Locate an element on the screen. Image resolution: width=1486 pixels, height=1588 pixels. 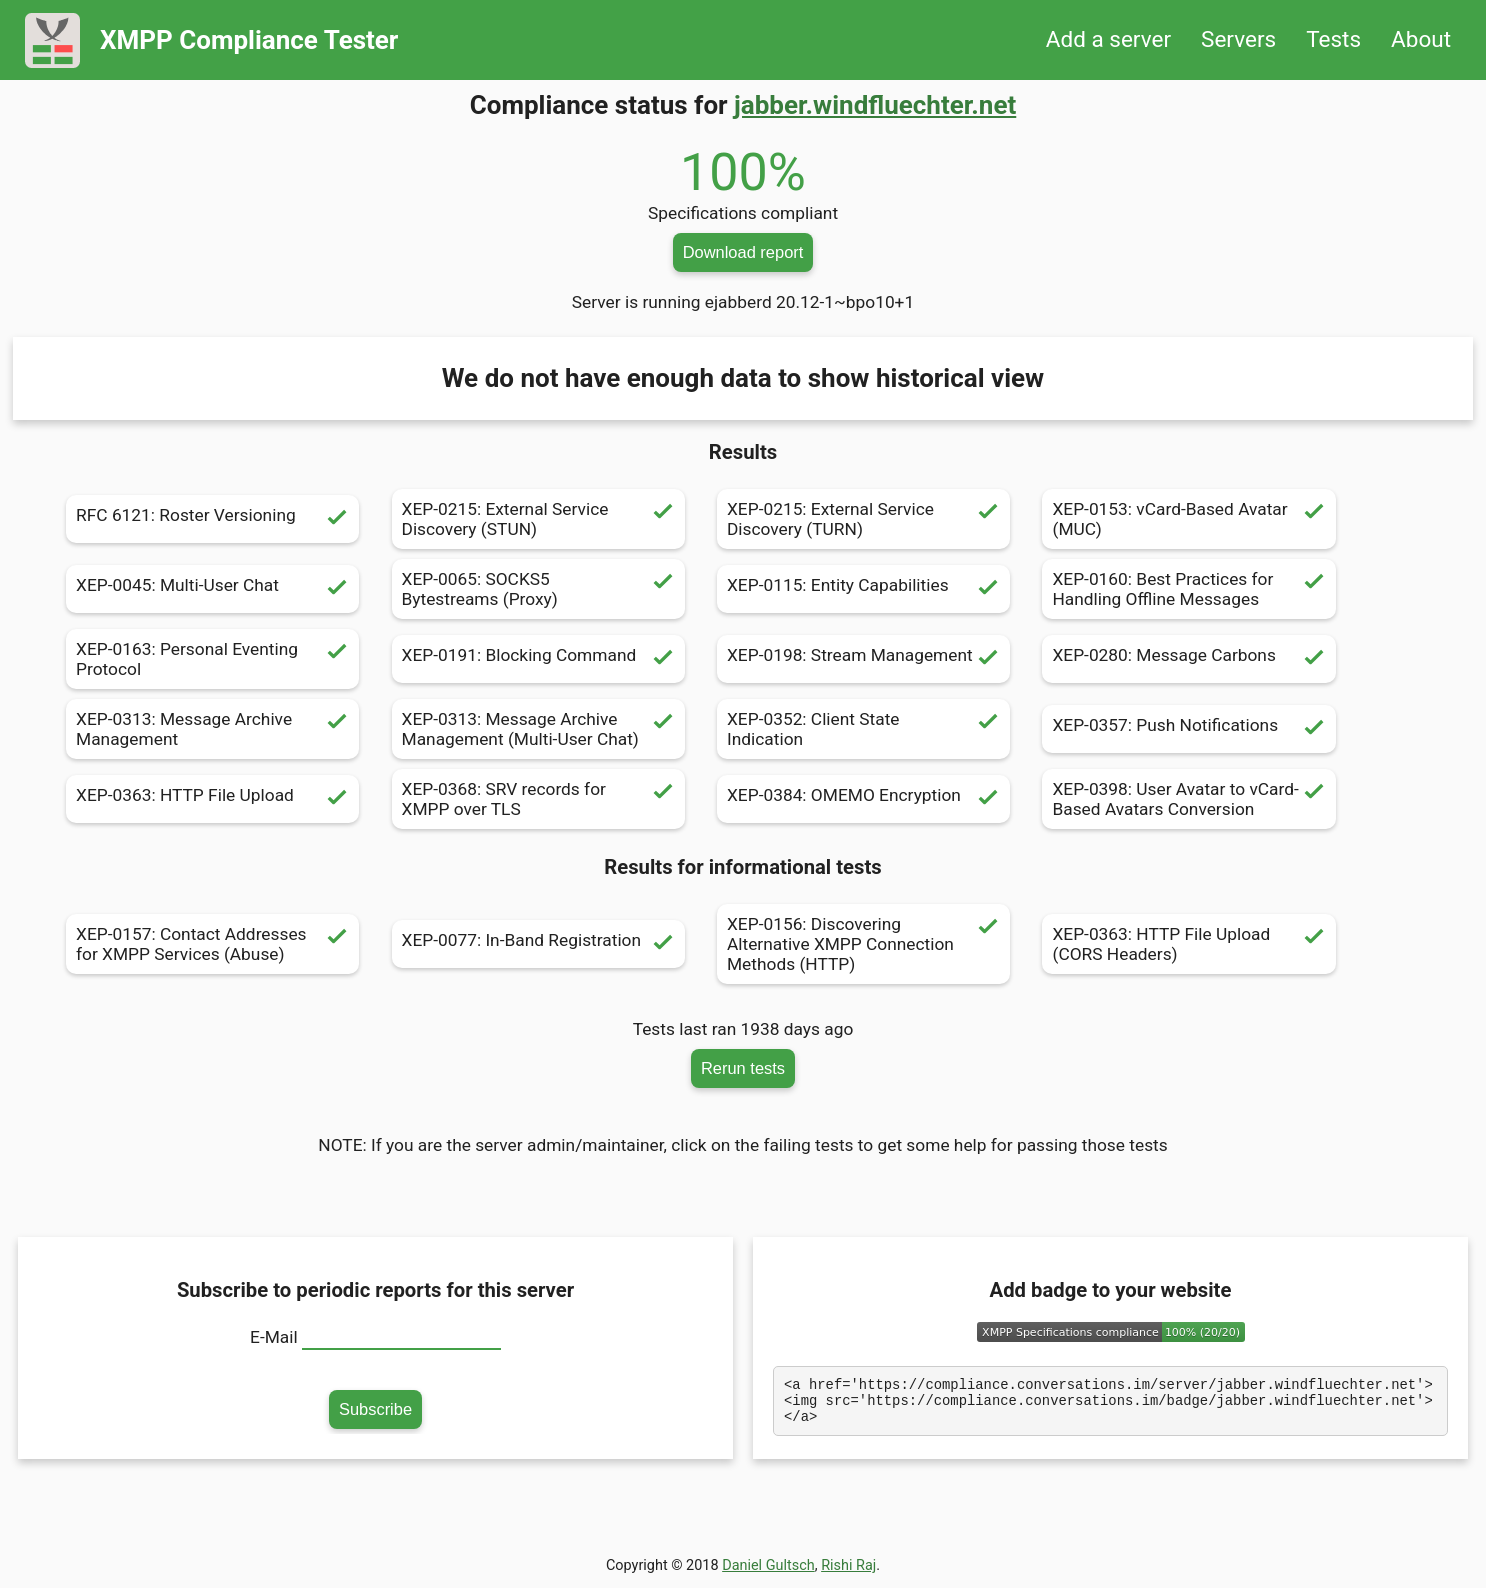
XEP-0115: Entity Capabilities is located at coordinates (863, 589).